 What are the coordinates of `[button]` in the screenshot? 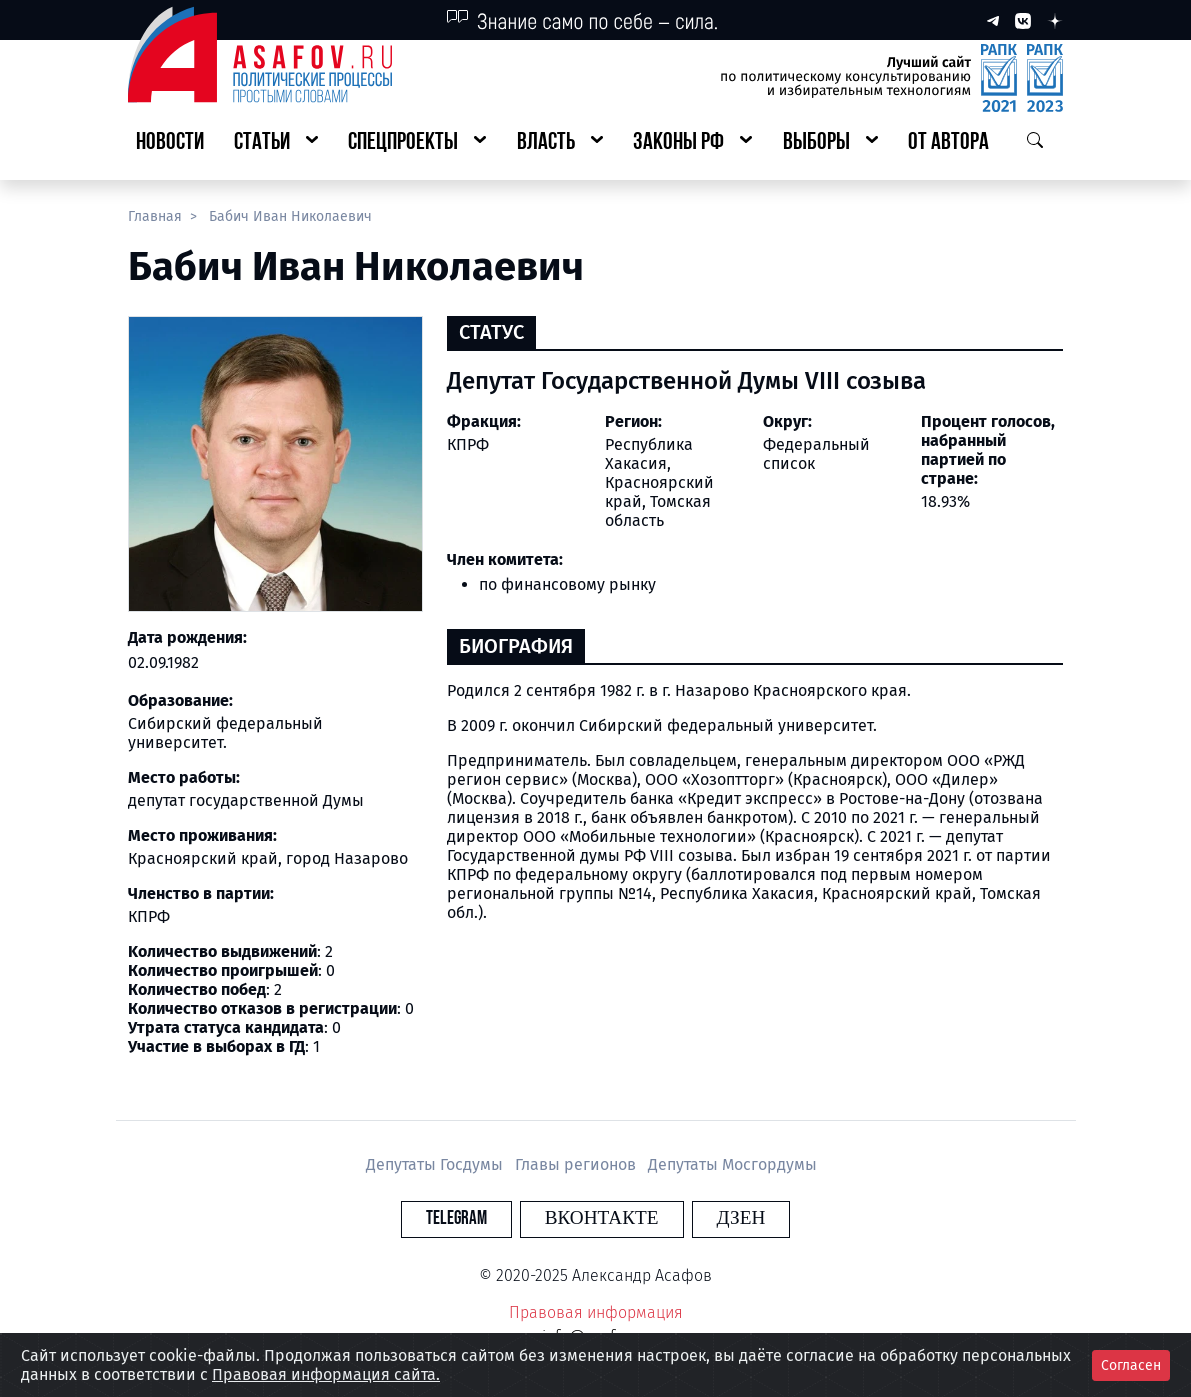 It's located at (276, 143).